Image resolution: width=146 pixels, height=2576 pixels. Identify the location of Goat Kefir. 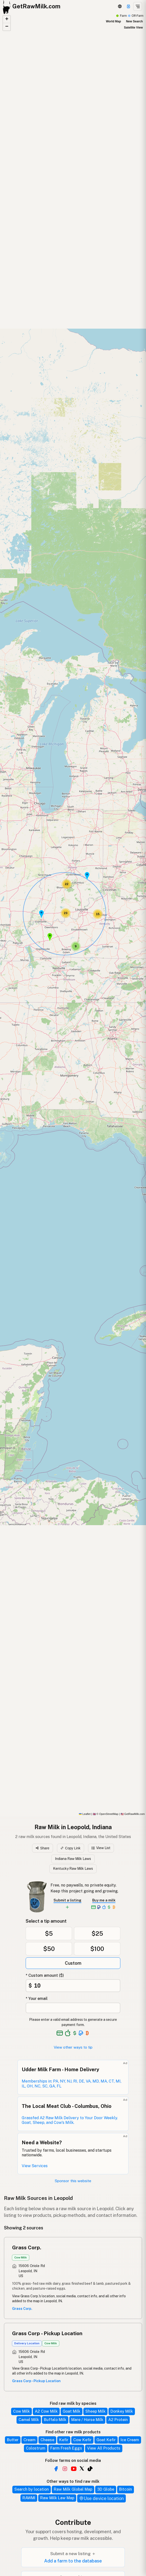
(106, 2440).